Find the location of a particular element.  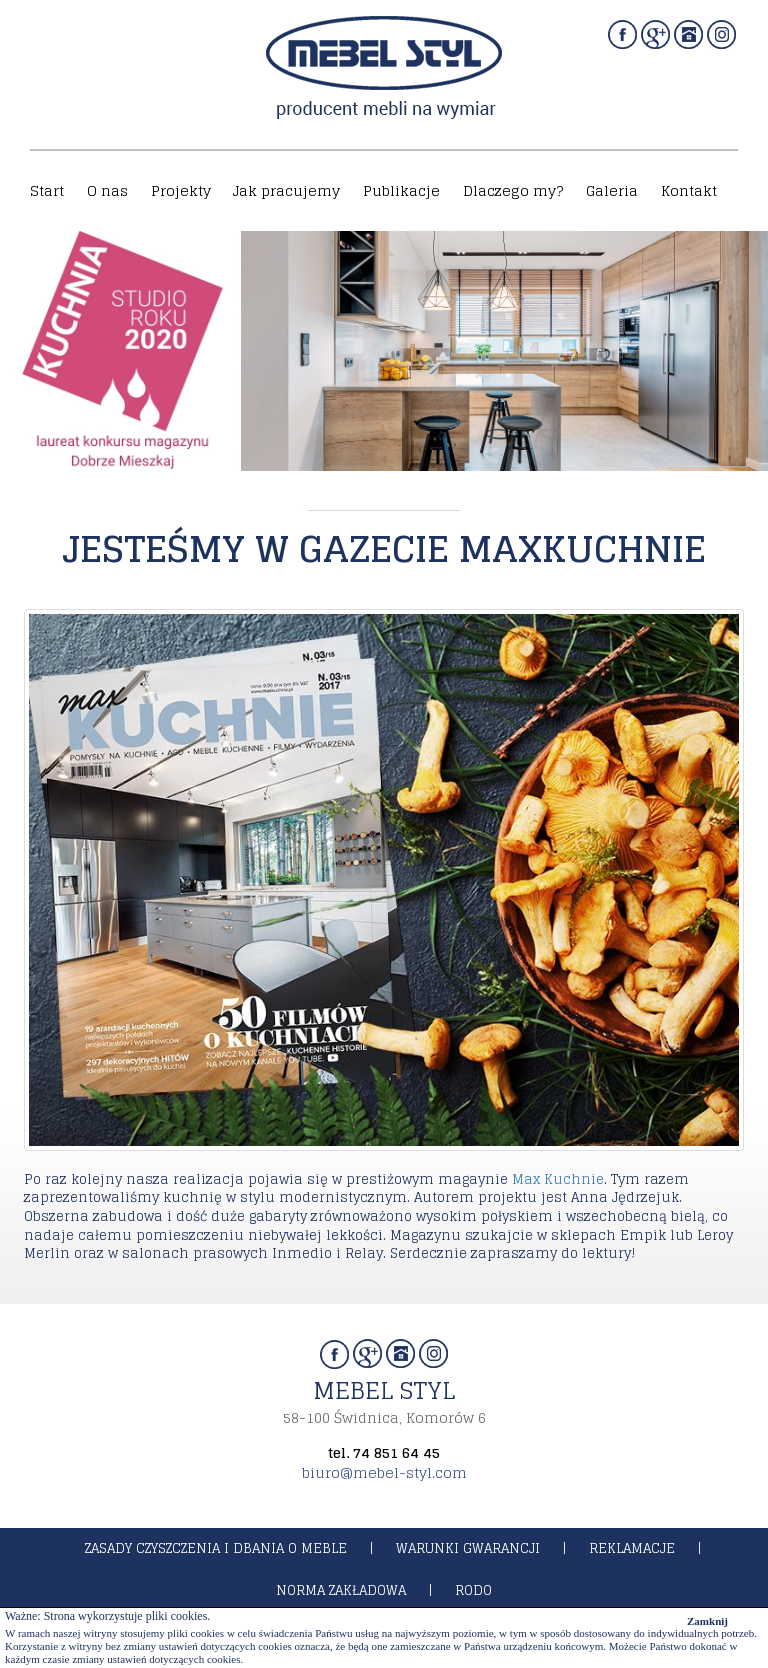

O nas is located at coordinates (107, 190).